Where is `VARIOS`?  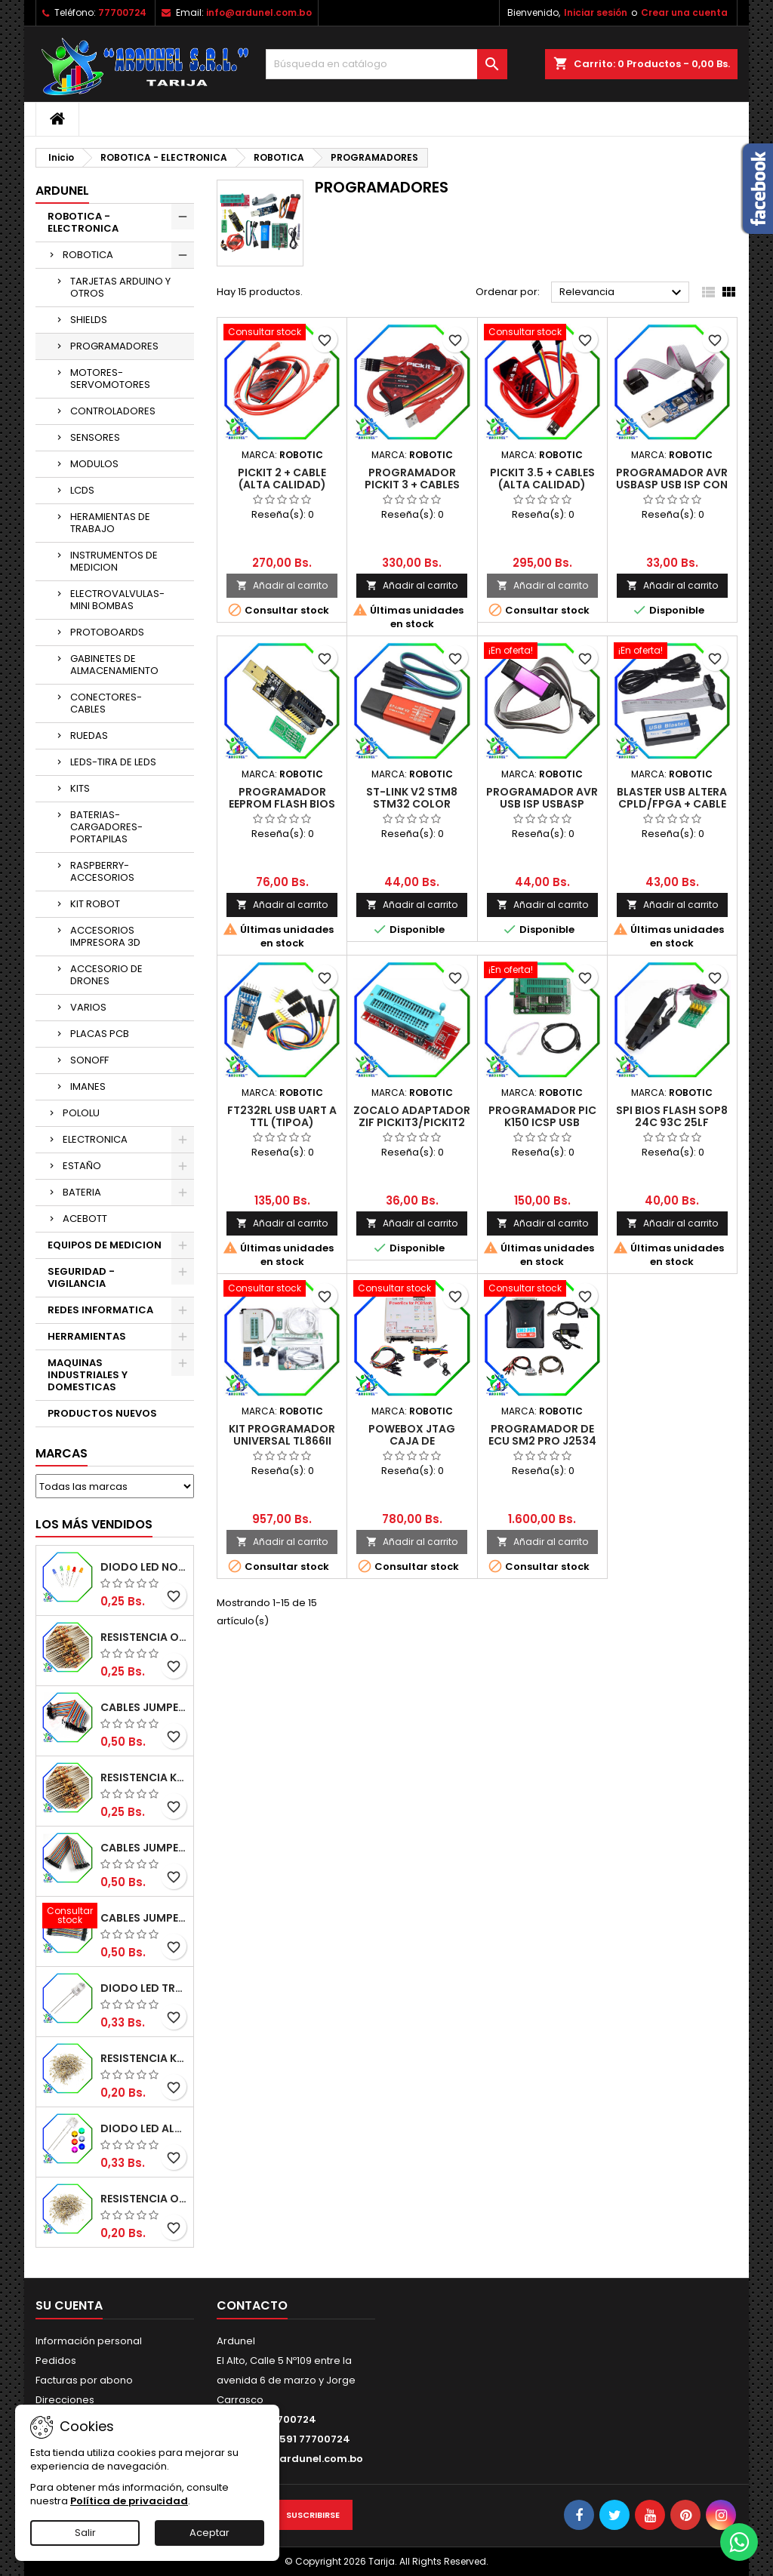 VARIOS is located at coordinates (88, 1007).